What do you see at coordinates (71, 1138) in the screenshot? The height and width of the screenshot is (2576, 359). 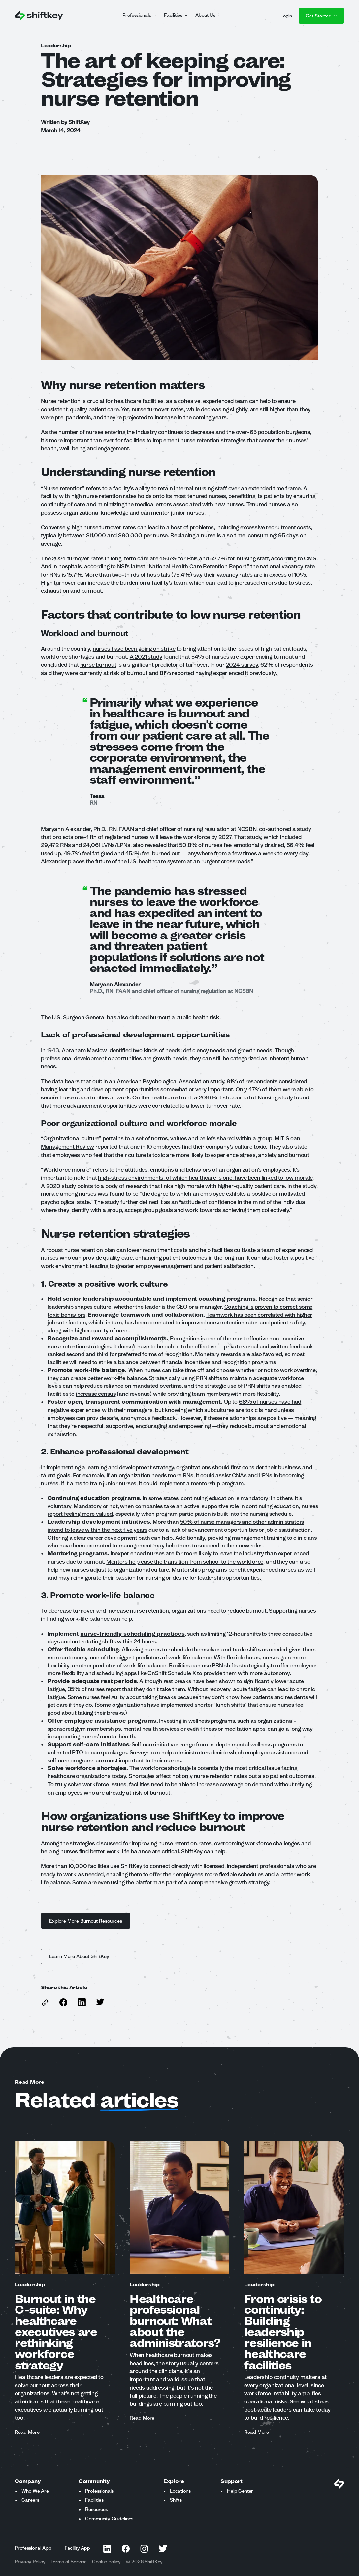 I see `Organizational culture` at bounding box center [71, 1138].